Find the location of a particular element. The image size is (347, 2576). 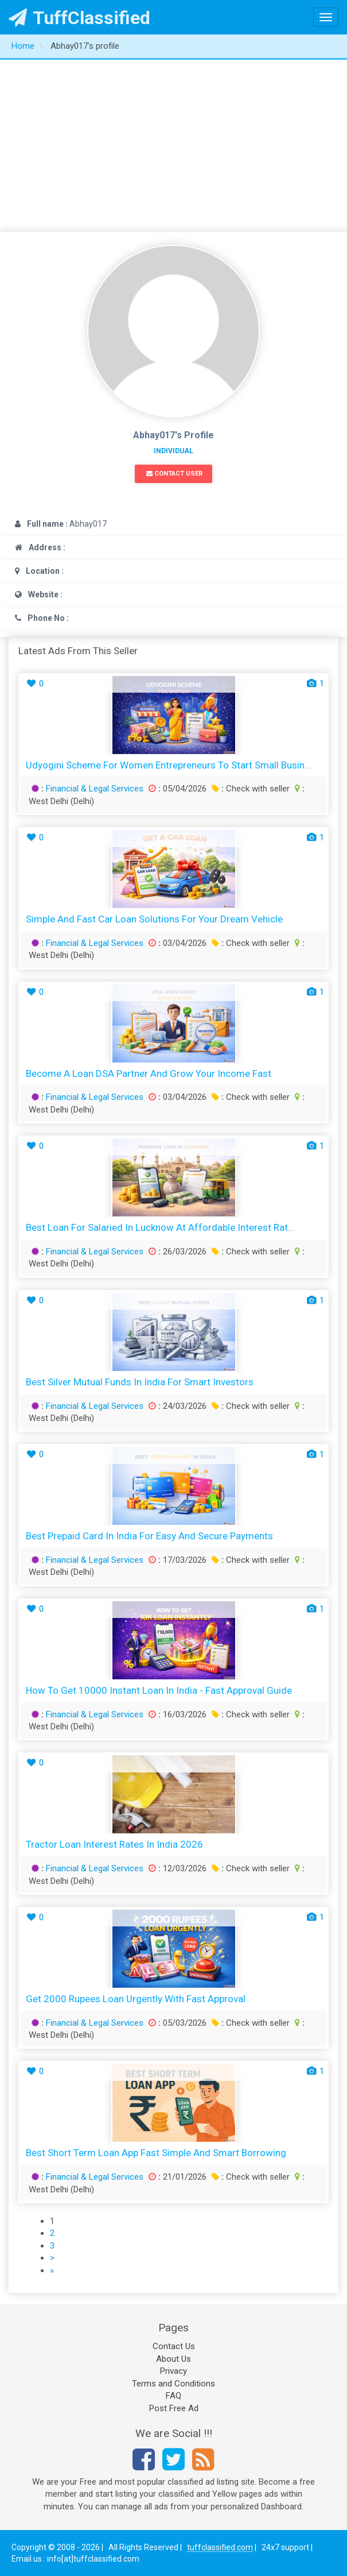

Simple and Fast Car Loan Solutions for Your Dream Vehicle is located at coordinates (154, 919).